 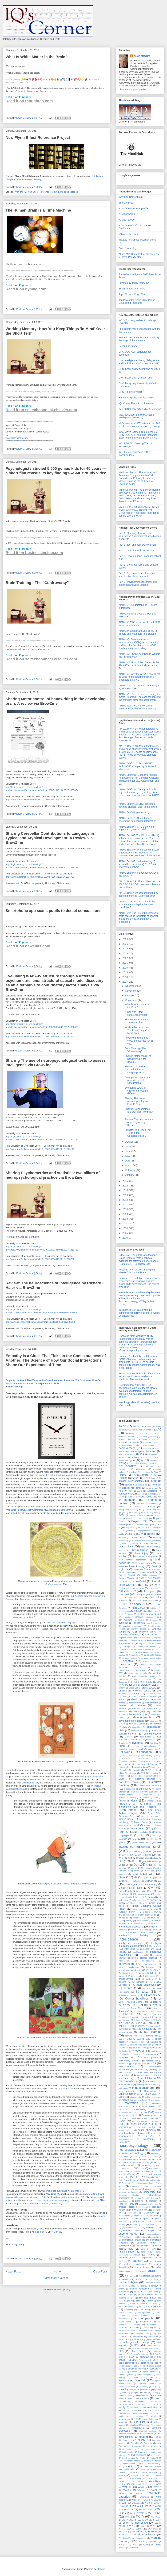 I want to click on chc impact, so click(x=140, y=1594).